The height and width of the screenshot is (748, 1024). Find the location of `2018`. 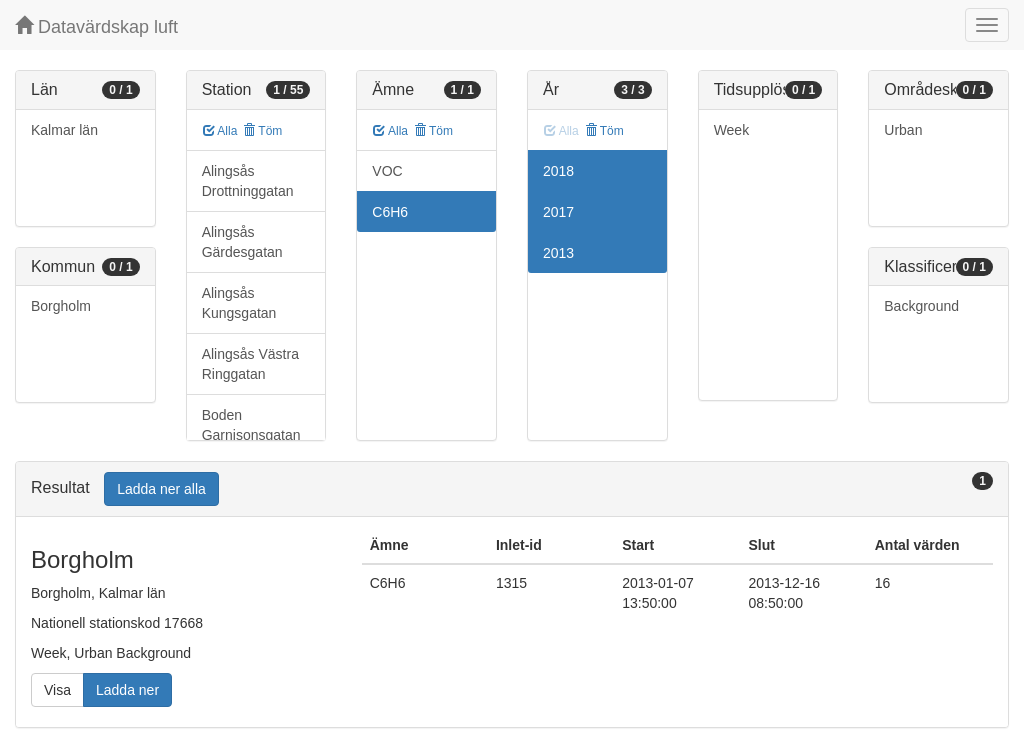

2018 is located at coordinates (558, 171).